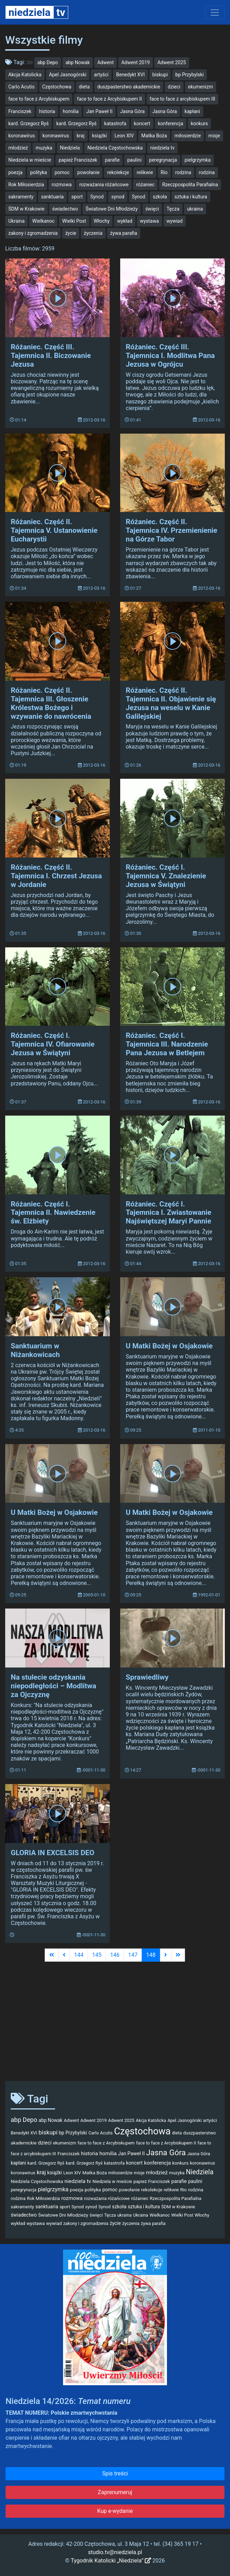 The height and width of the screenshot is (2576, 230). What do you see at coordinates (195, 209) in the screenshot?
I see `ukraina` at bounding box center [195, 209].